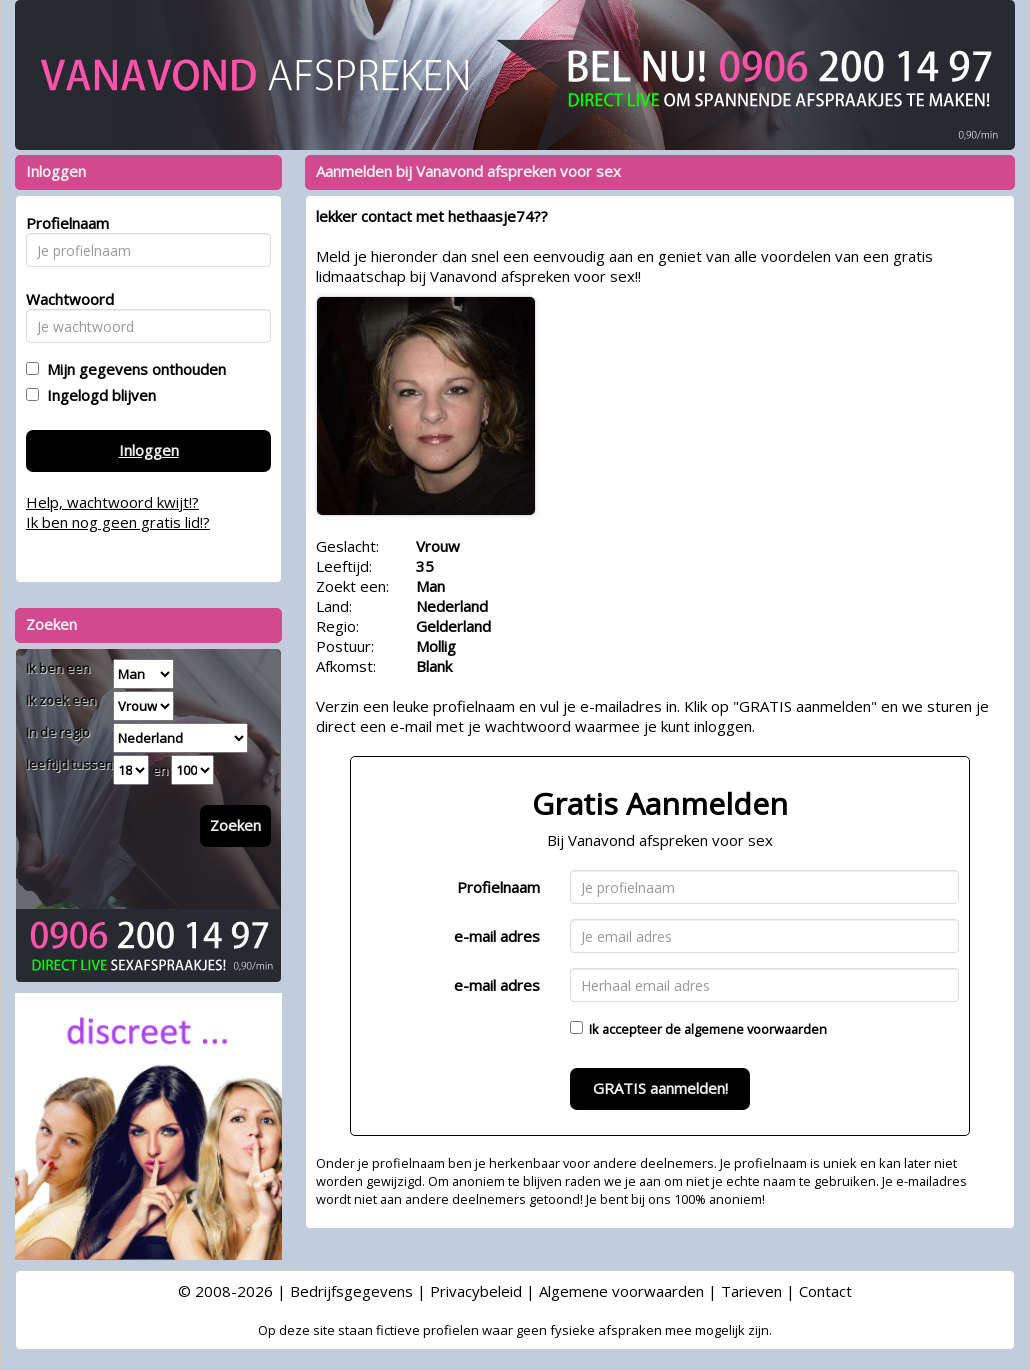 The image size is (1030, 1370). What do you see at coordinates (498, 887) in the screenshot?
I see `Profielnaam` at bounding box center [498, 887].